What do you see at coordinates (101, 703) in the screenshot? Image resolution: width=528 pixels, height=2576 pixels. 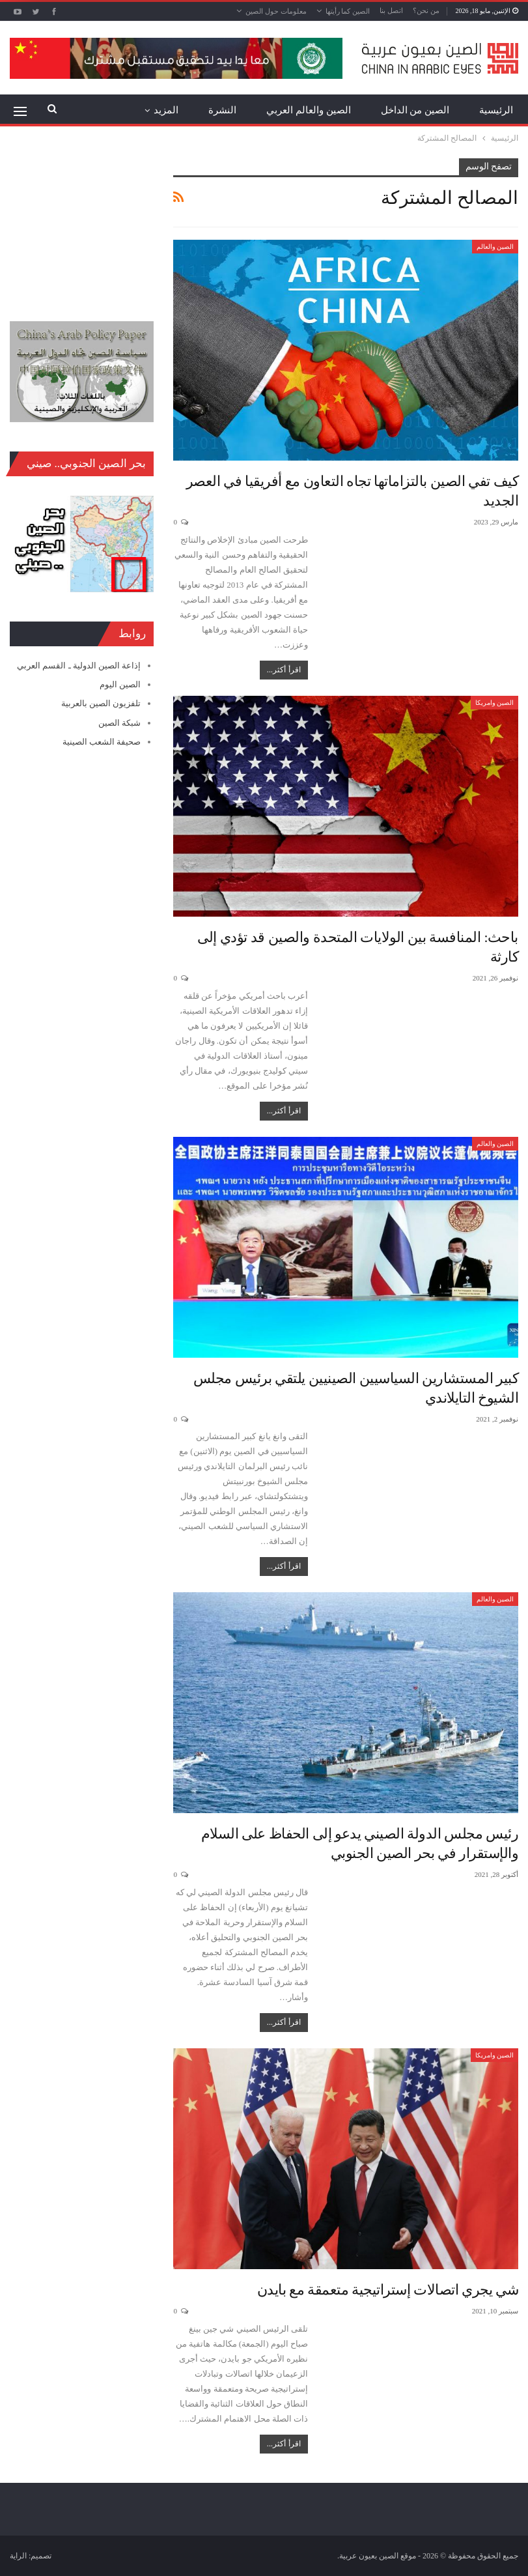 I see `تلفزيون الصين بالعربية` at bounding box center [101, 703].